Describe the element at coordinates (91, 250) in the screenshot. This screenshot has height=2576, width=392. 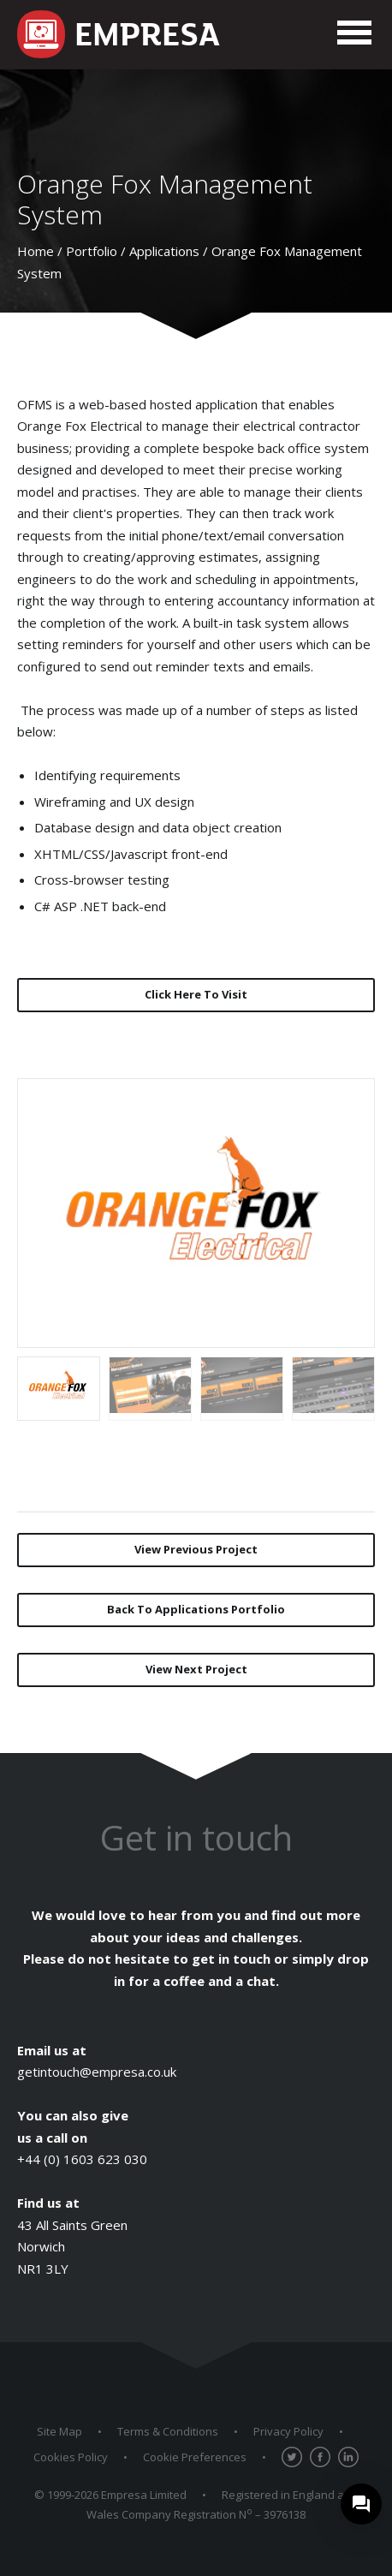
I see `Portfolio` at that location.